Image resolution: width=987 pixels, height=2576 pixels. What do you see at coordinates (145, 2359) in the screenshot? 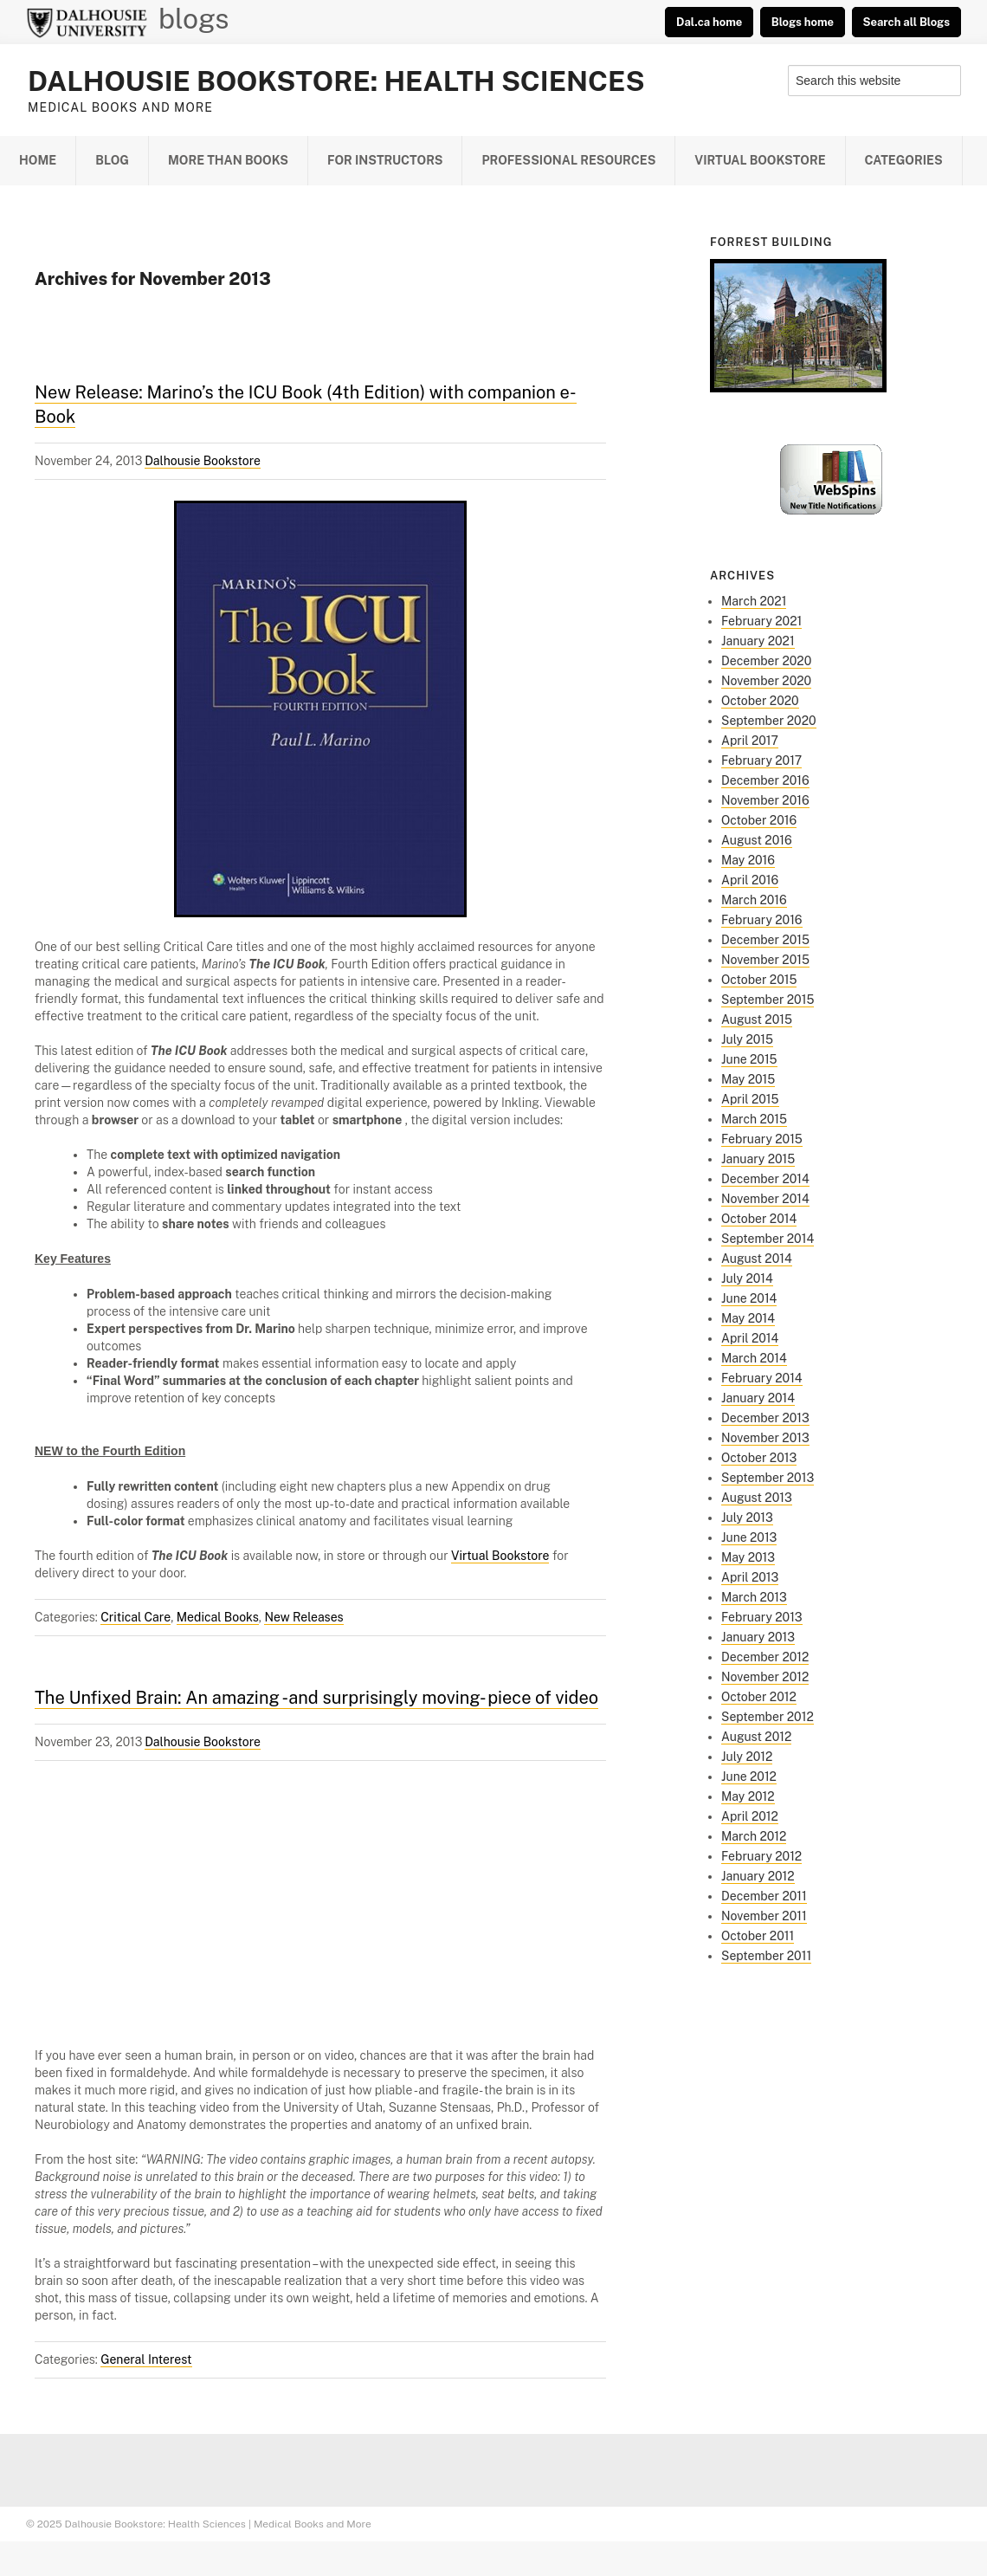
I see `General Interest` at bounding box center [145, 2359].